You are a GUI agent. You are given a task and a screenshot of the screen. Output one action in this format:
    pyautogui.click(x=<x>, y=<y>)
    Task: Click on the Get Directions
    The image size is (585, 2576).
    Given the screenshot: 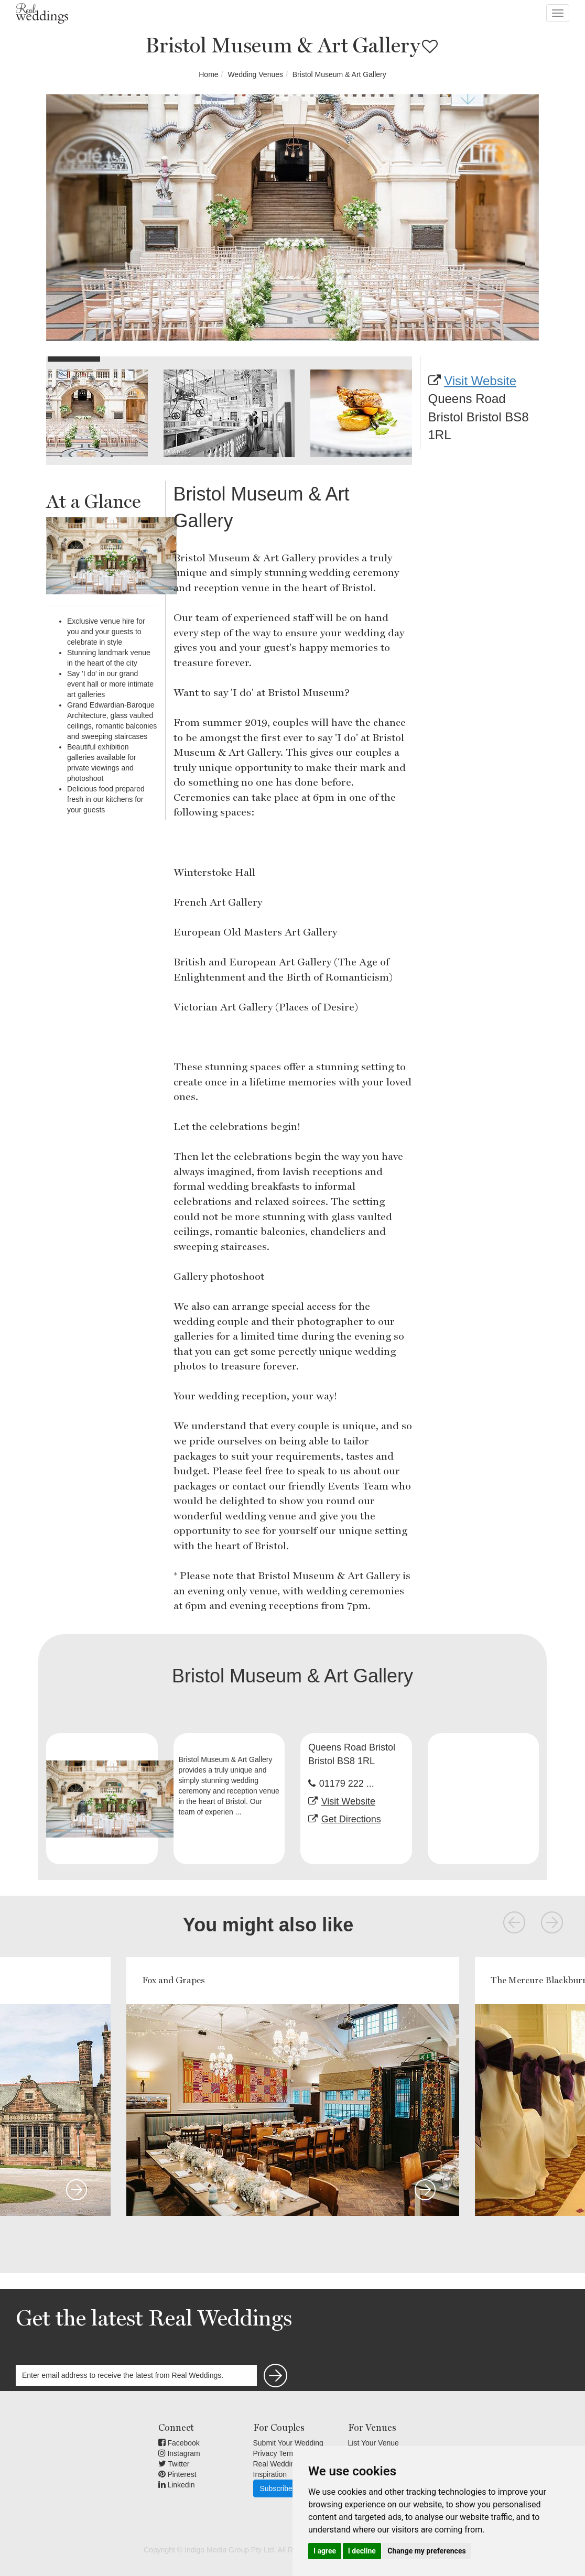 What is the action you would take?
    pyautogui.click(x=351, y=1819)
    